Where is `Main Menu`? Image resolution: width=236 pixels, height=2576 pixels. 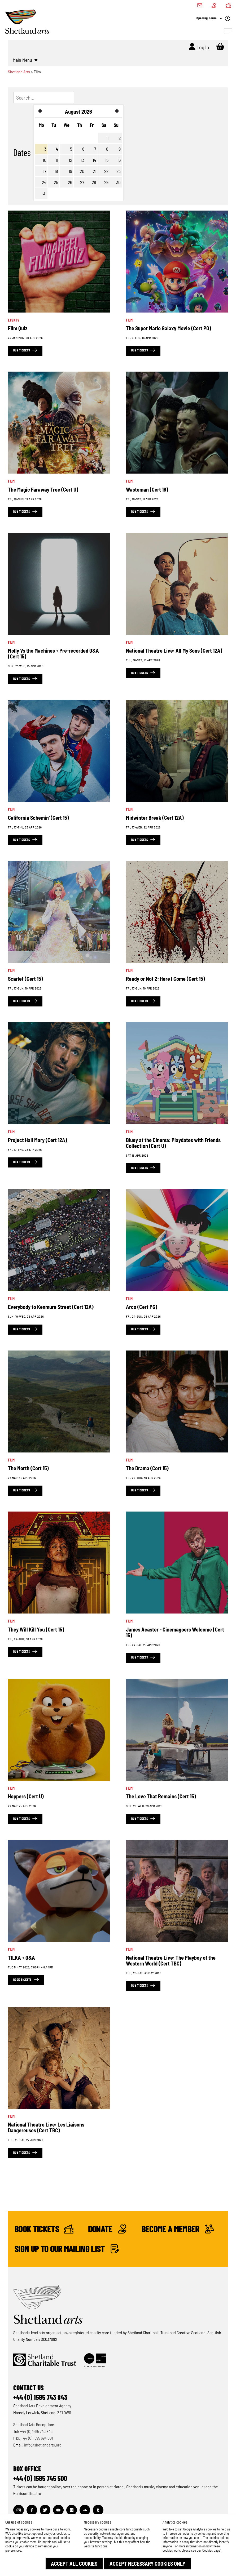 Main Menu is located at coordinates (25, 60).